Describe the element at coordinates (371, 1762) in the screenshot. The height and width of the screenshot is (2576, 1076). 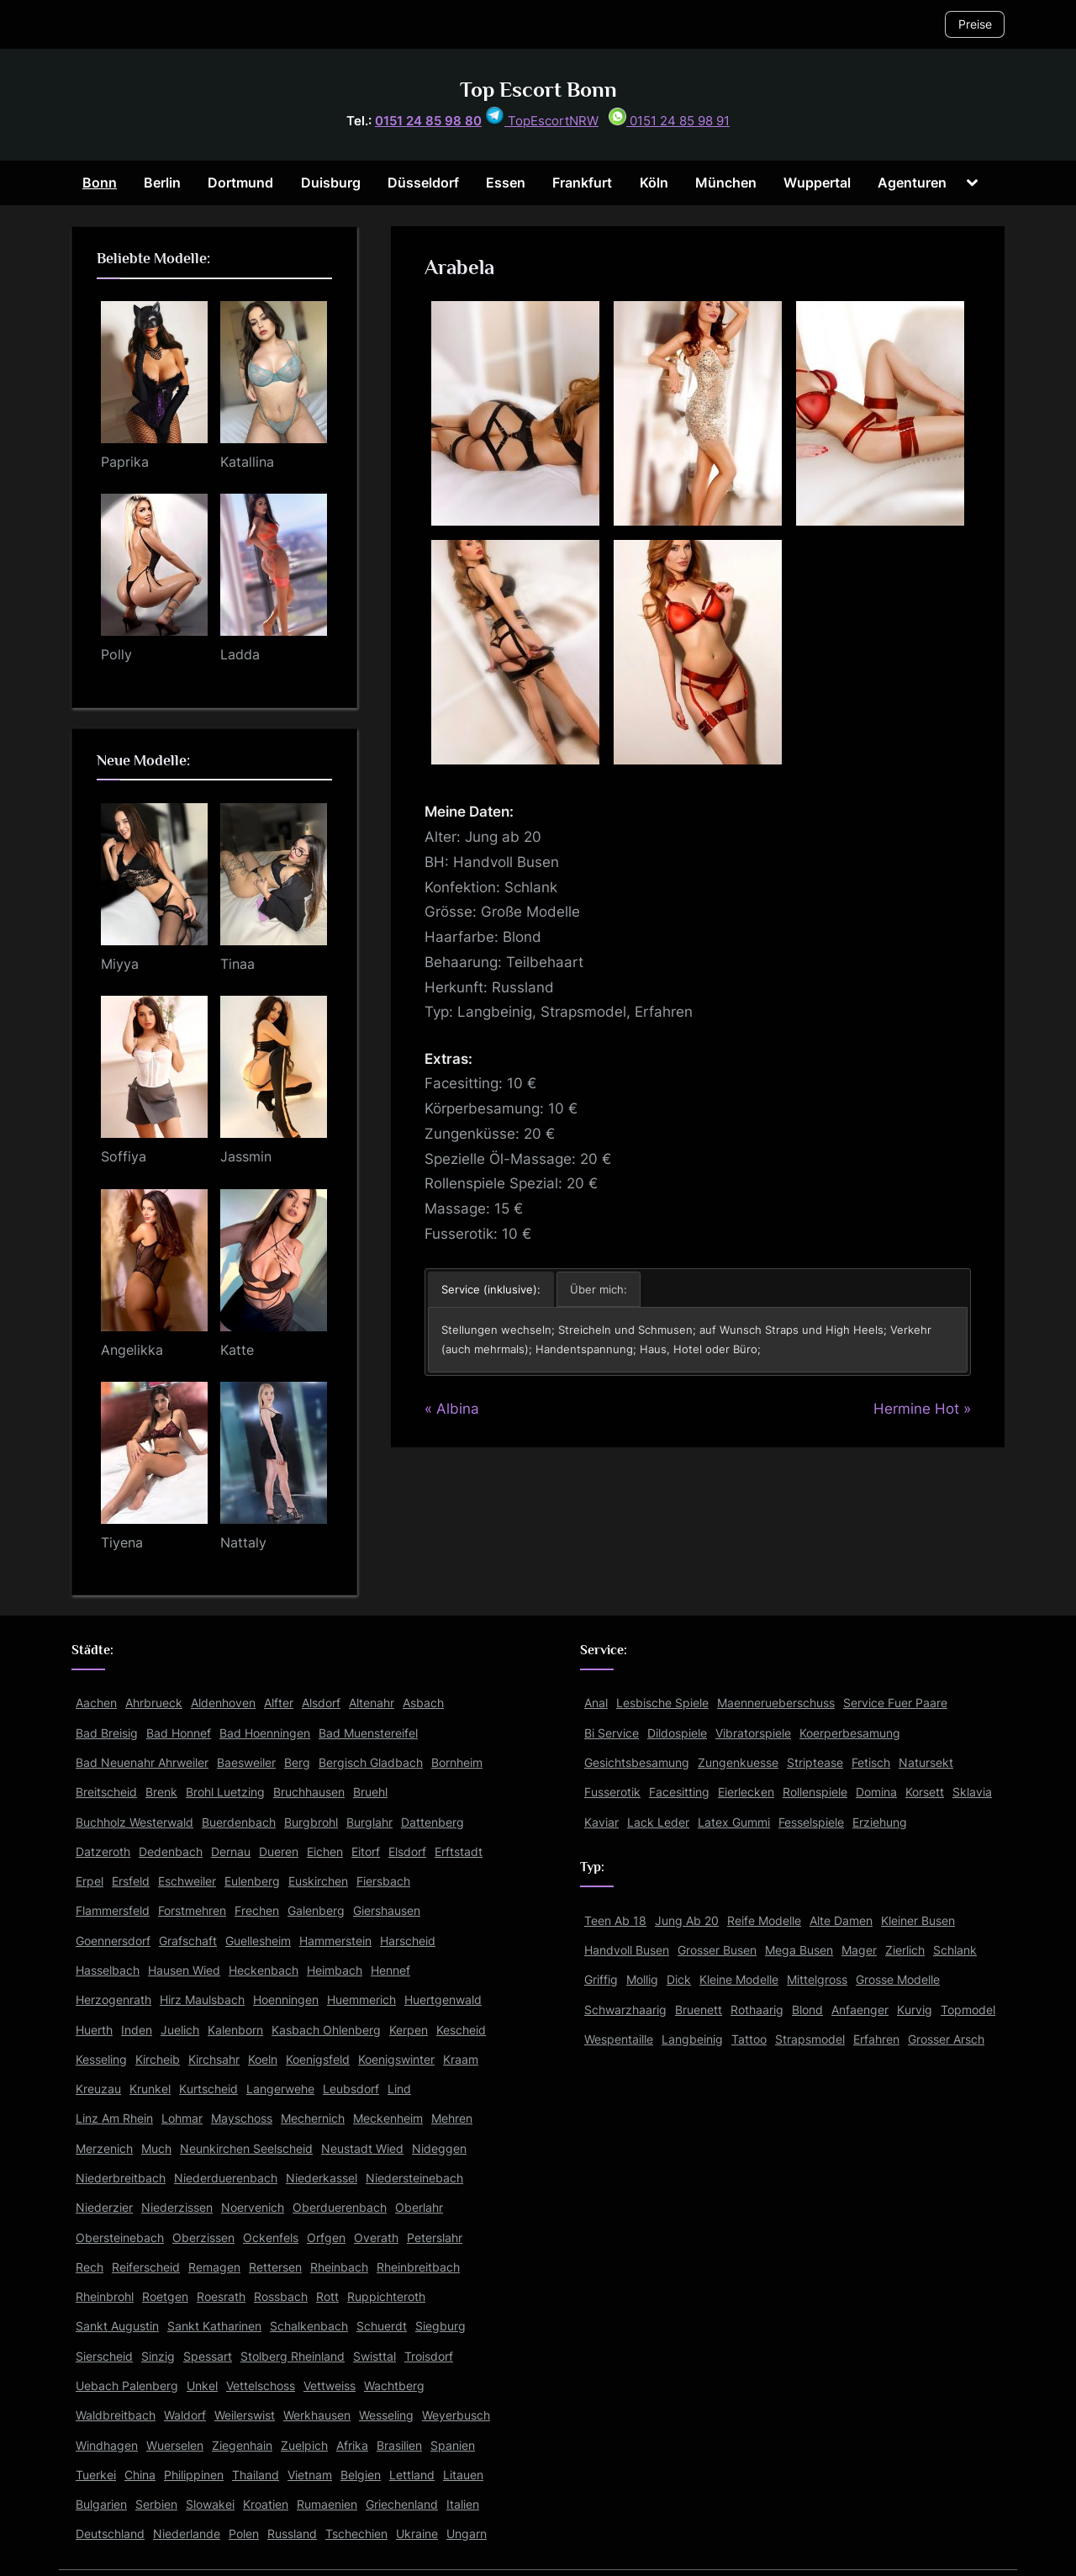
I see `Bergisch Gladbach` at that location.